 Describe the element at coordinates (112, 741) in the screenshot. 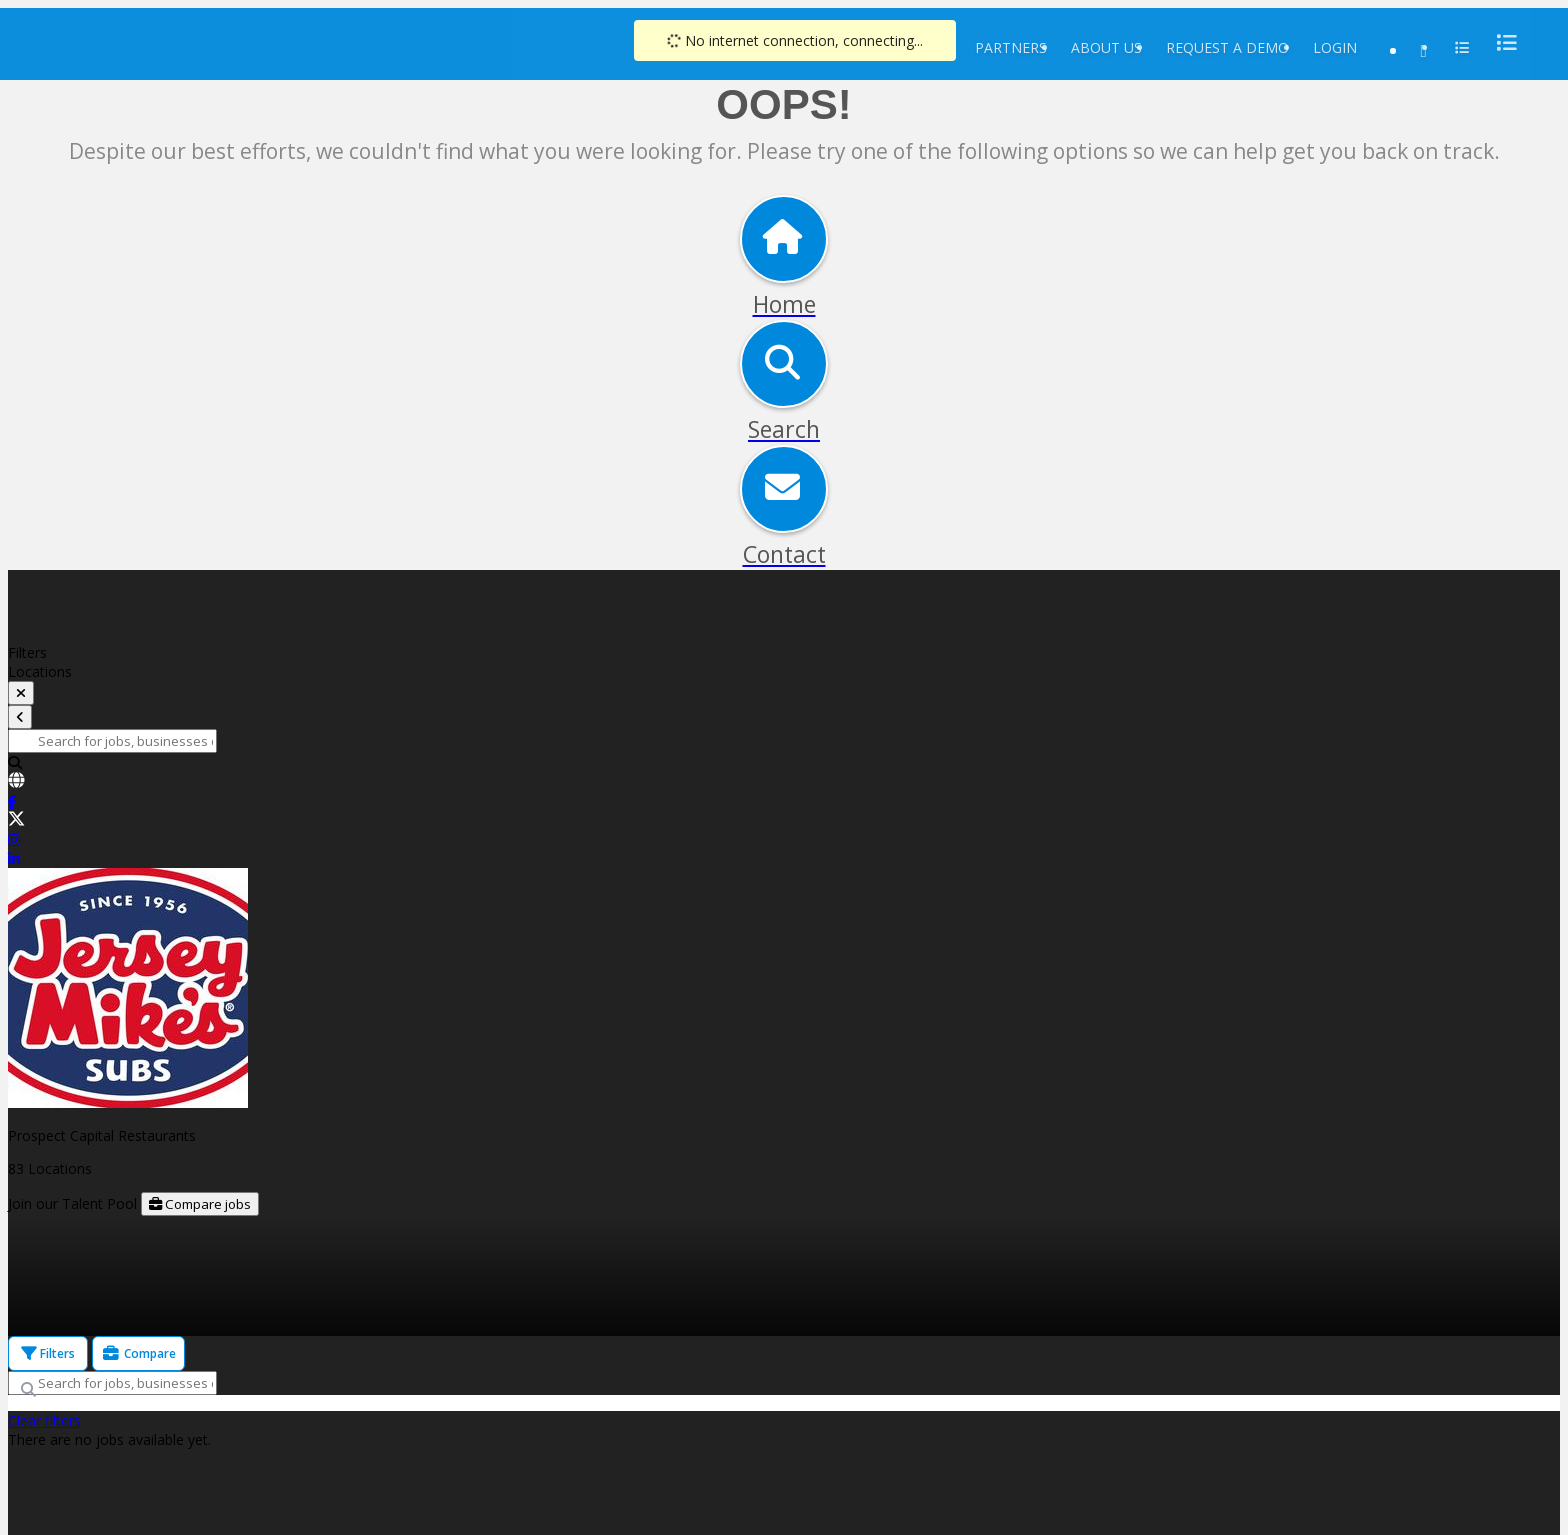

I see `[Search for jobs, businesses or locations]` at that location.